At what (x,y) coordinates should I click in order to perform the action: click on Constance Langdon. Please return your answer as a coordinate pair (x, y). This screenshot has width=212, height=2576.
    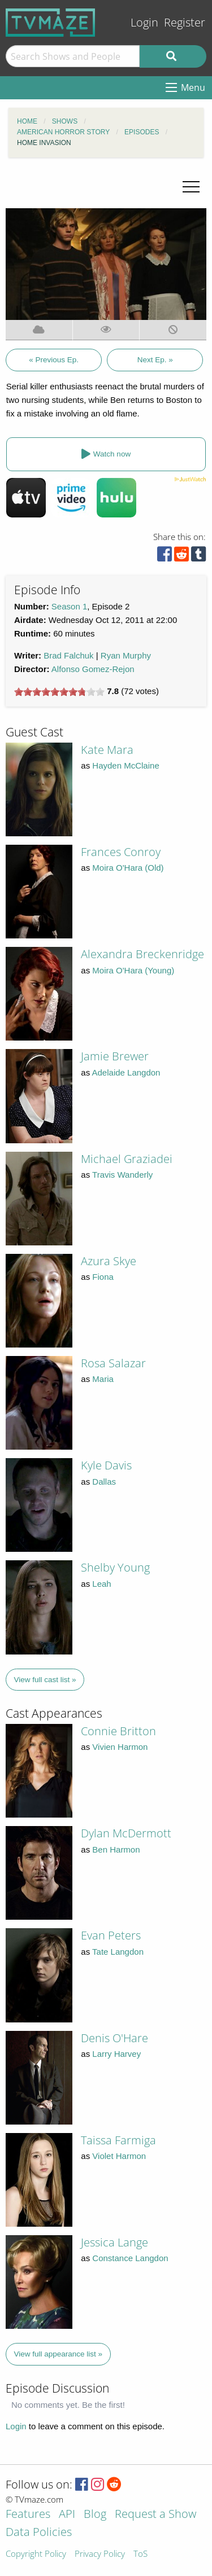
    Looking at the image, I should click on (130, 2258).